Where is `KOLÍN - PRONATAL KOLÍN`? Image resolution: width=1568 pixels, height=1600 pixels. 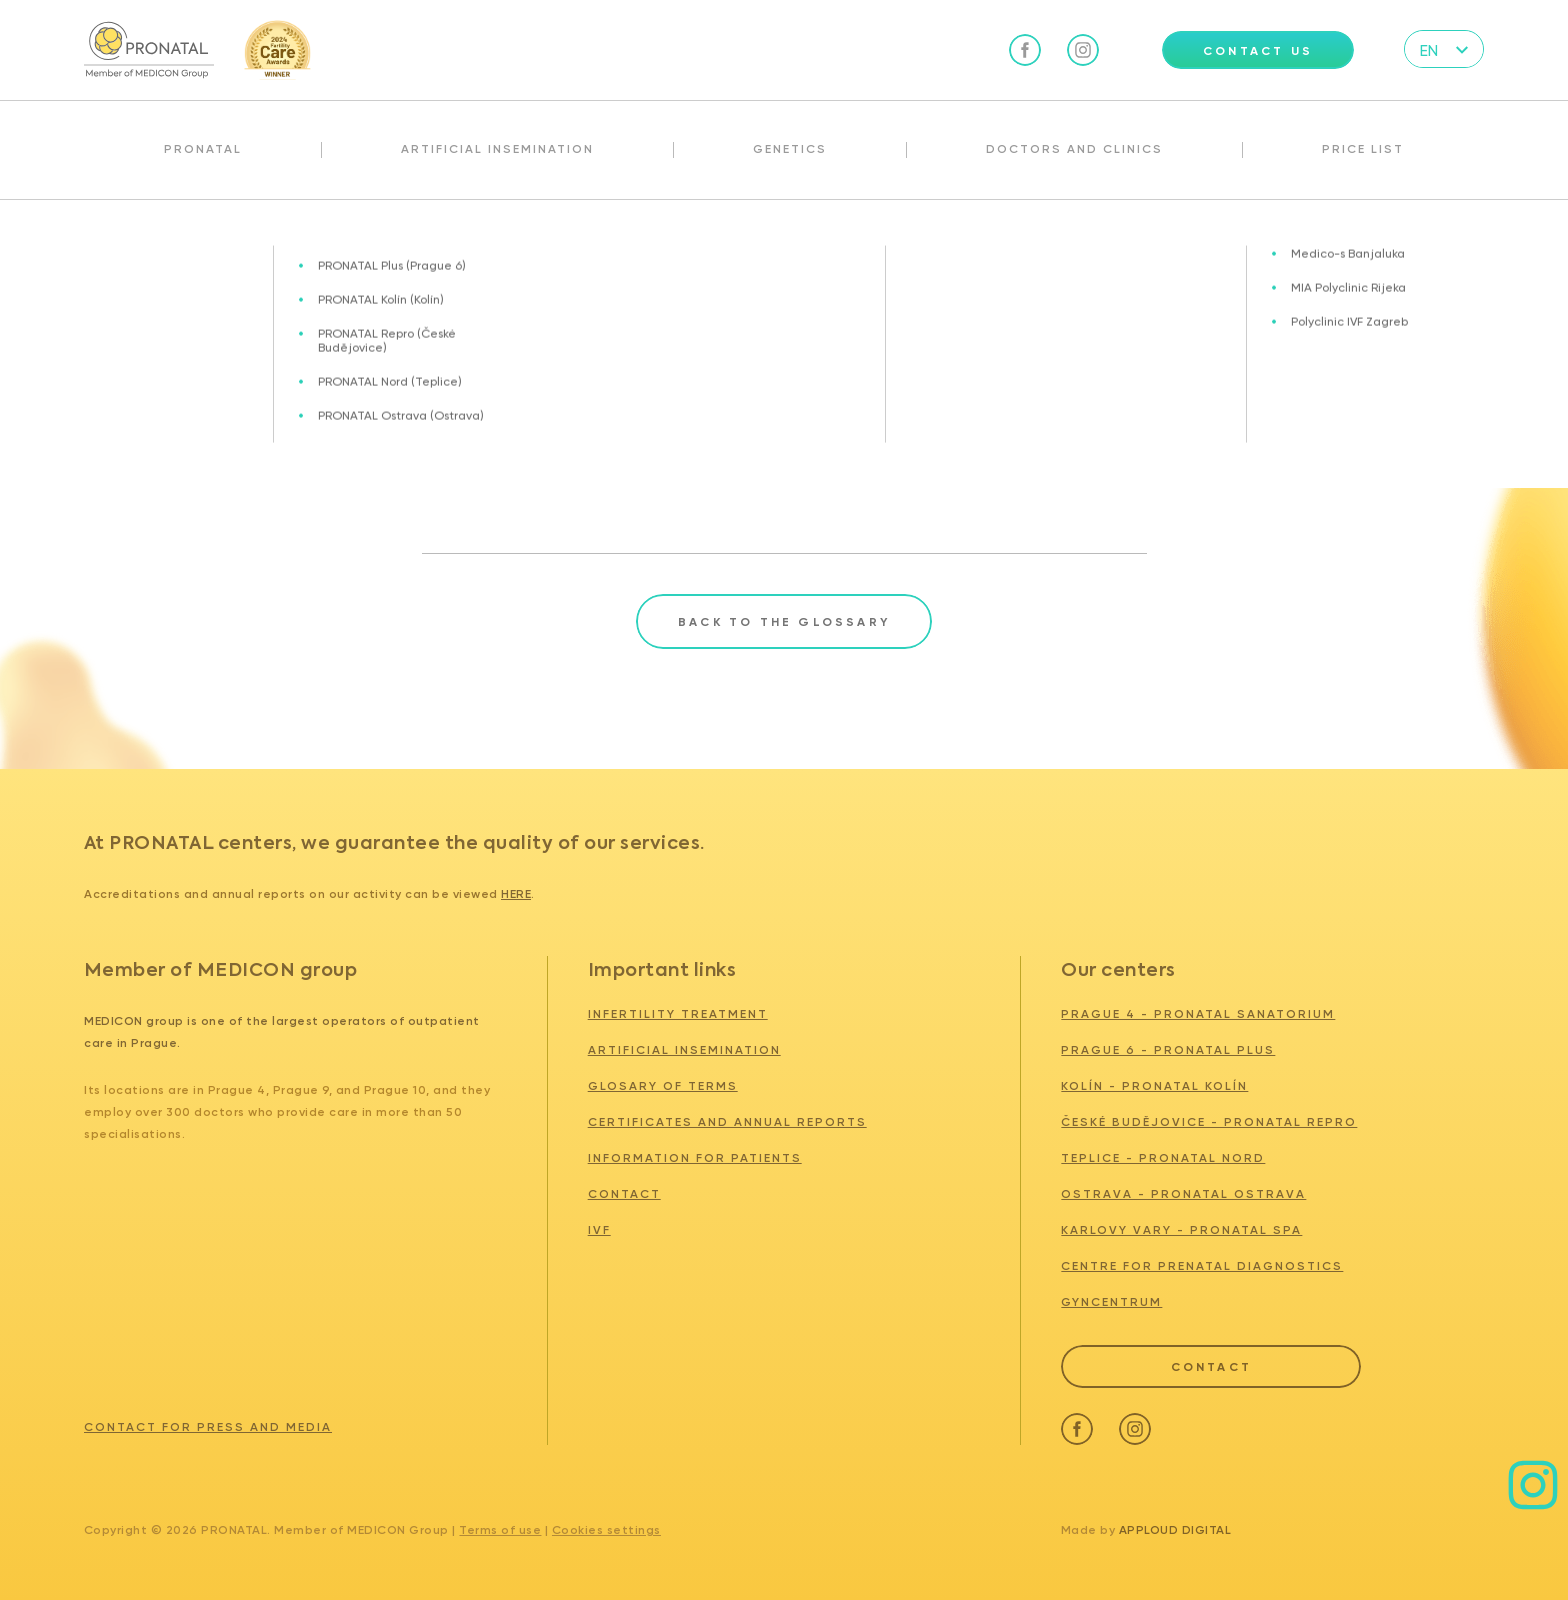
KOLÍN - PRONATAL KOLÍN is located at coordinates (1154, 1086).